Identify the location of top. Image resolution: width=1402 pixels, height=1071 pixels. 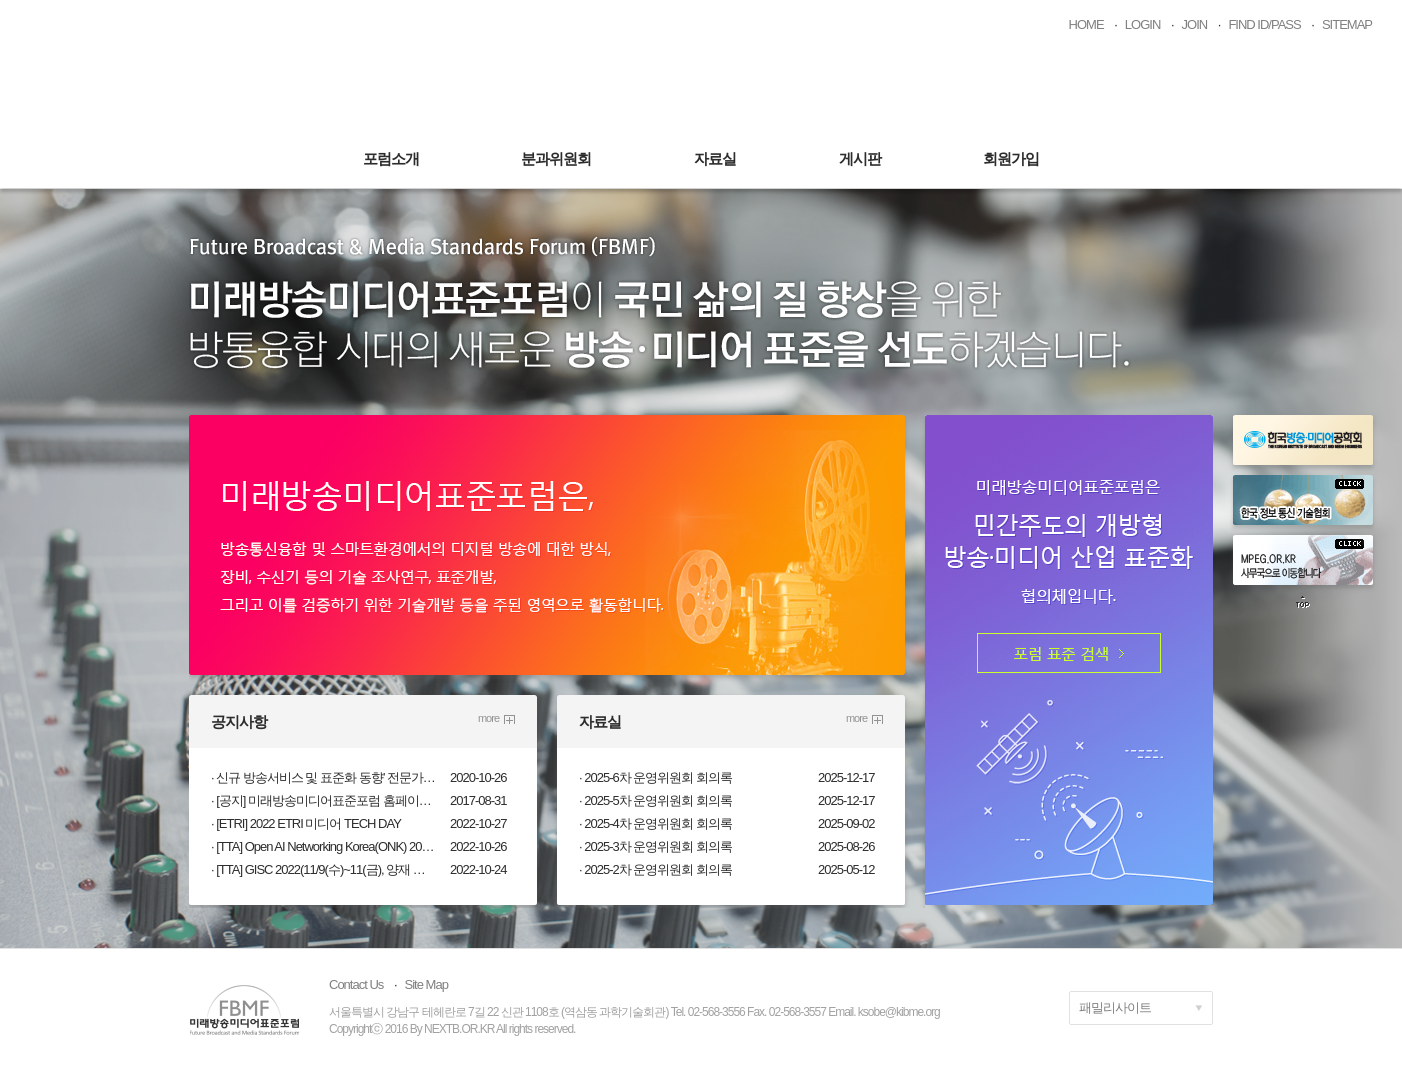
(1303, 602).